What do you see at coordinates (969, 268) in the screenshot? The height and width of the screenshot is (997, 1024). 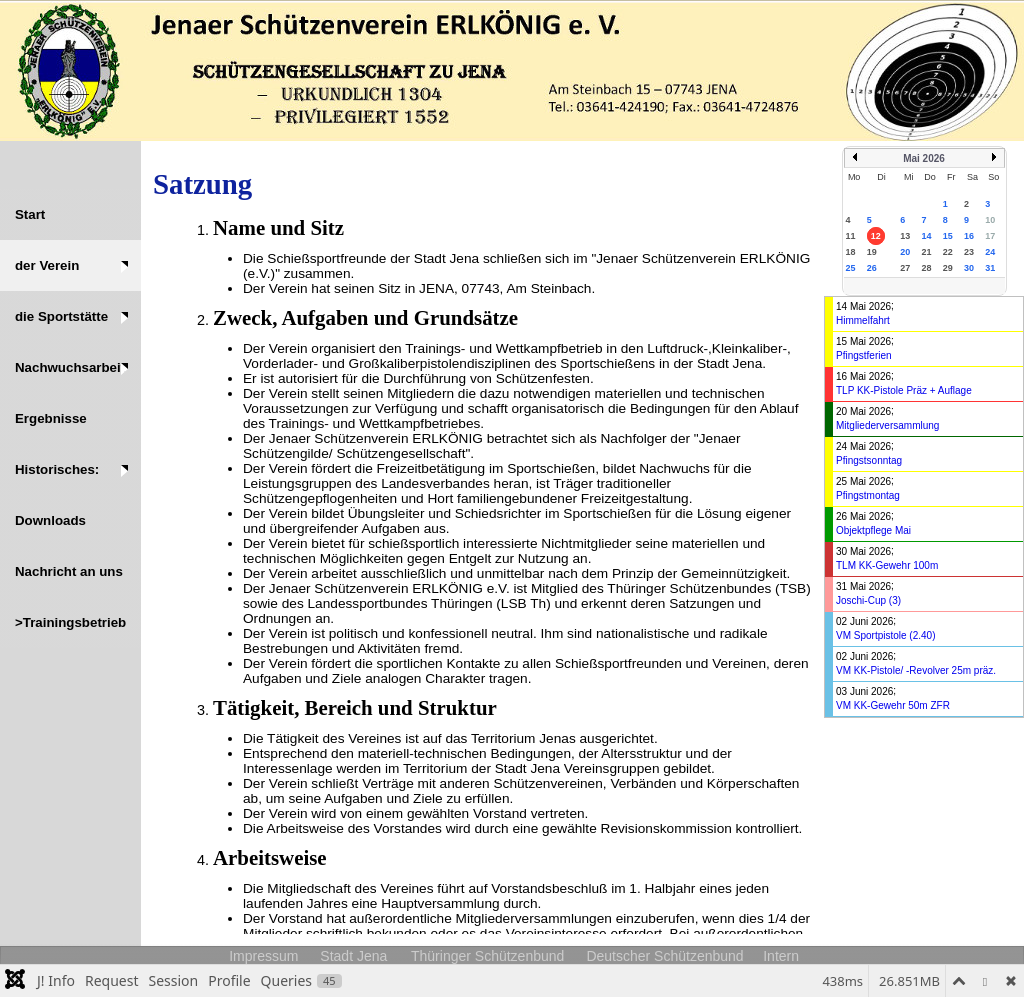 I see `30` at bounding box center [969, 268].